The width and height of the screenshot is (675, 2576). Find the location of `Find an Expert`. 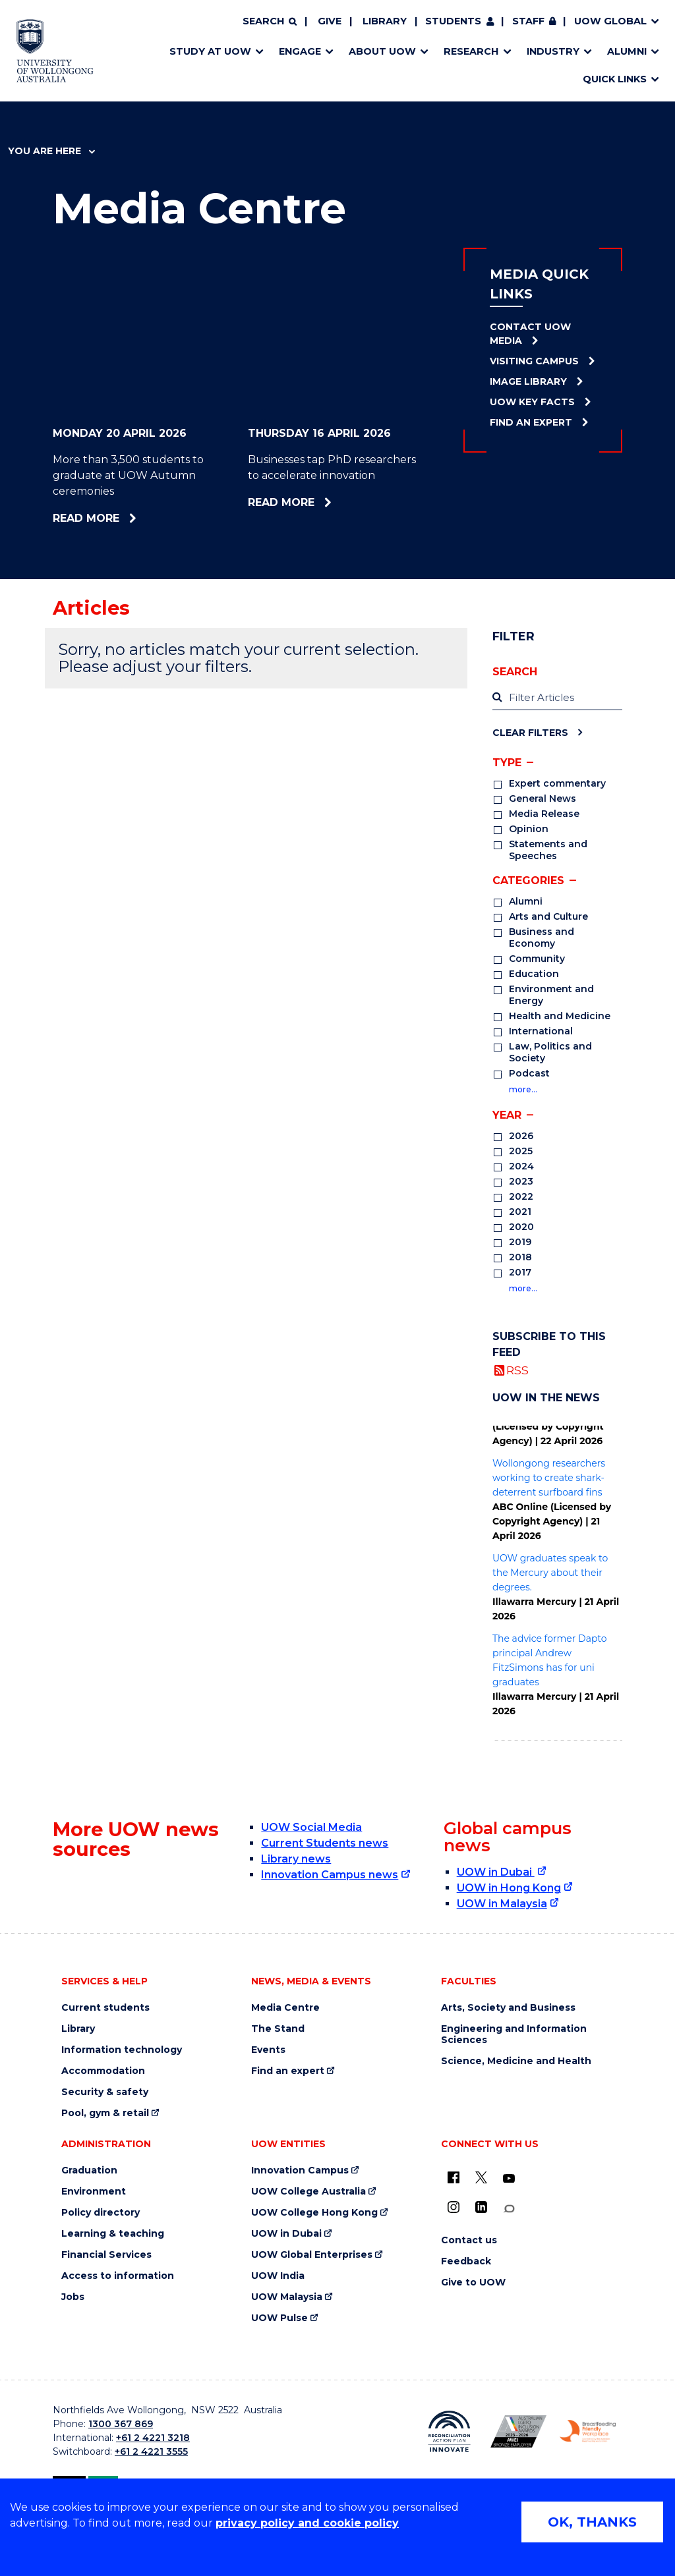

Find an Expert is located at coordinates (531, 422).